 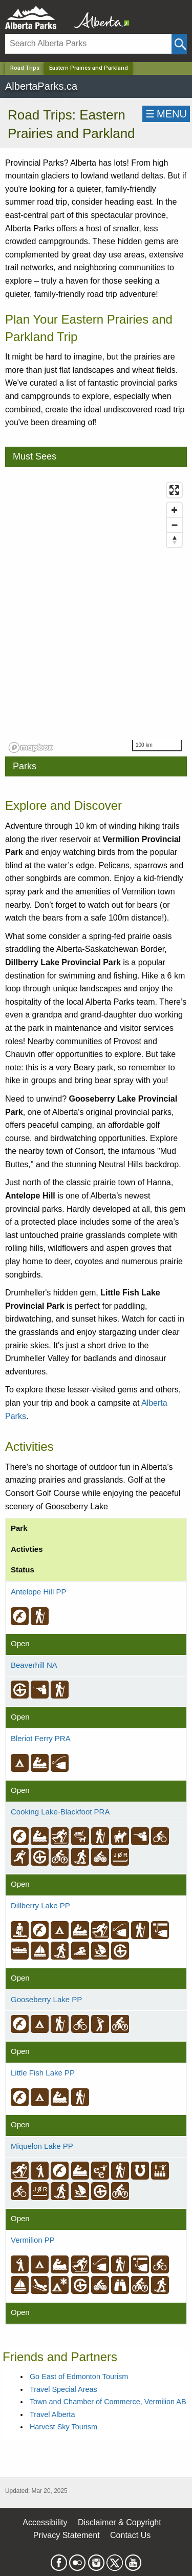 What do you see at coordinates (41, 1738) in the screenshot?
I see `Bleriot Ferry PRA` at bounding box center [41, 1738].